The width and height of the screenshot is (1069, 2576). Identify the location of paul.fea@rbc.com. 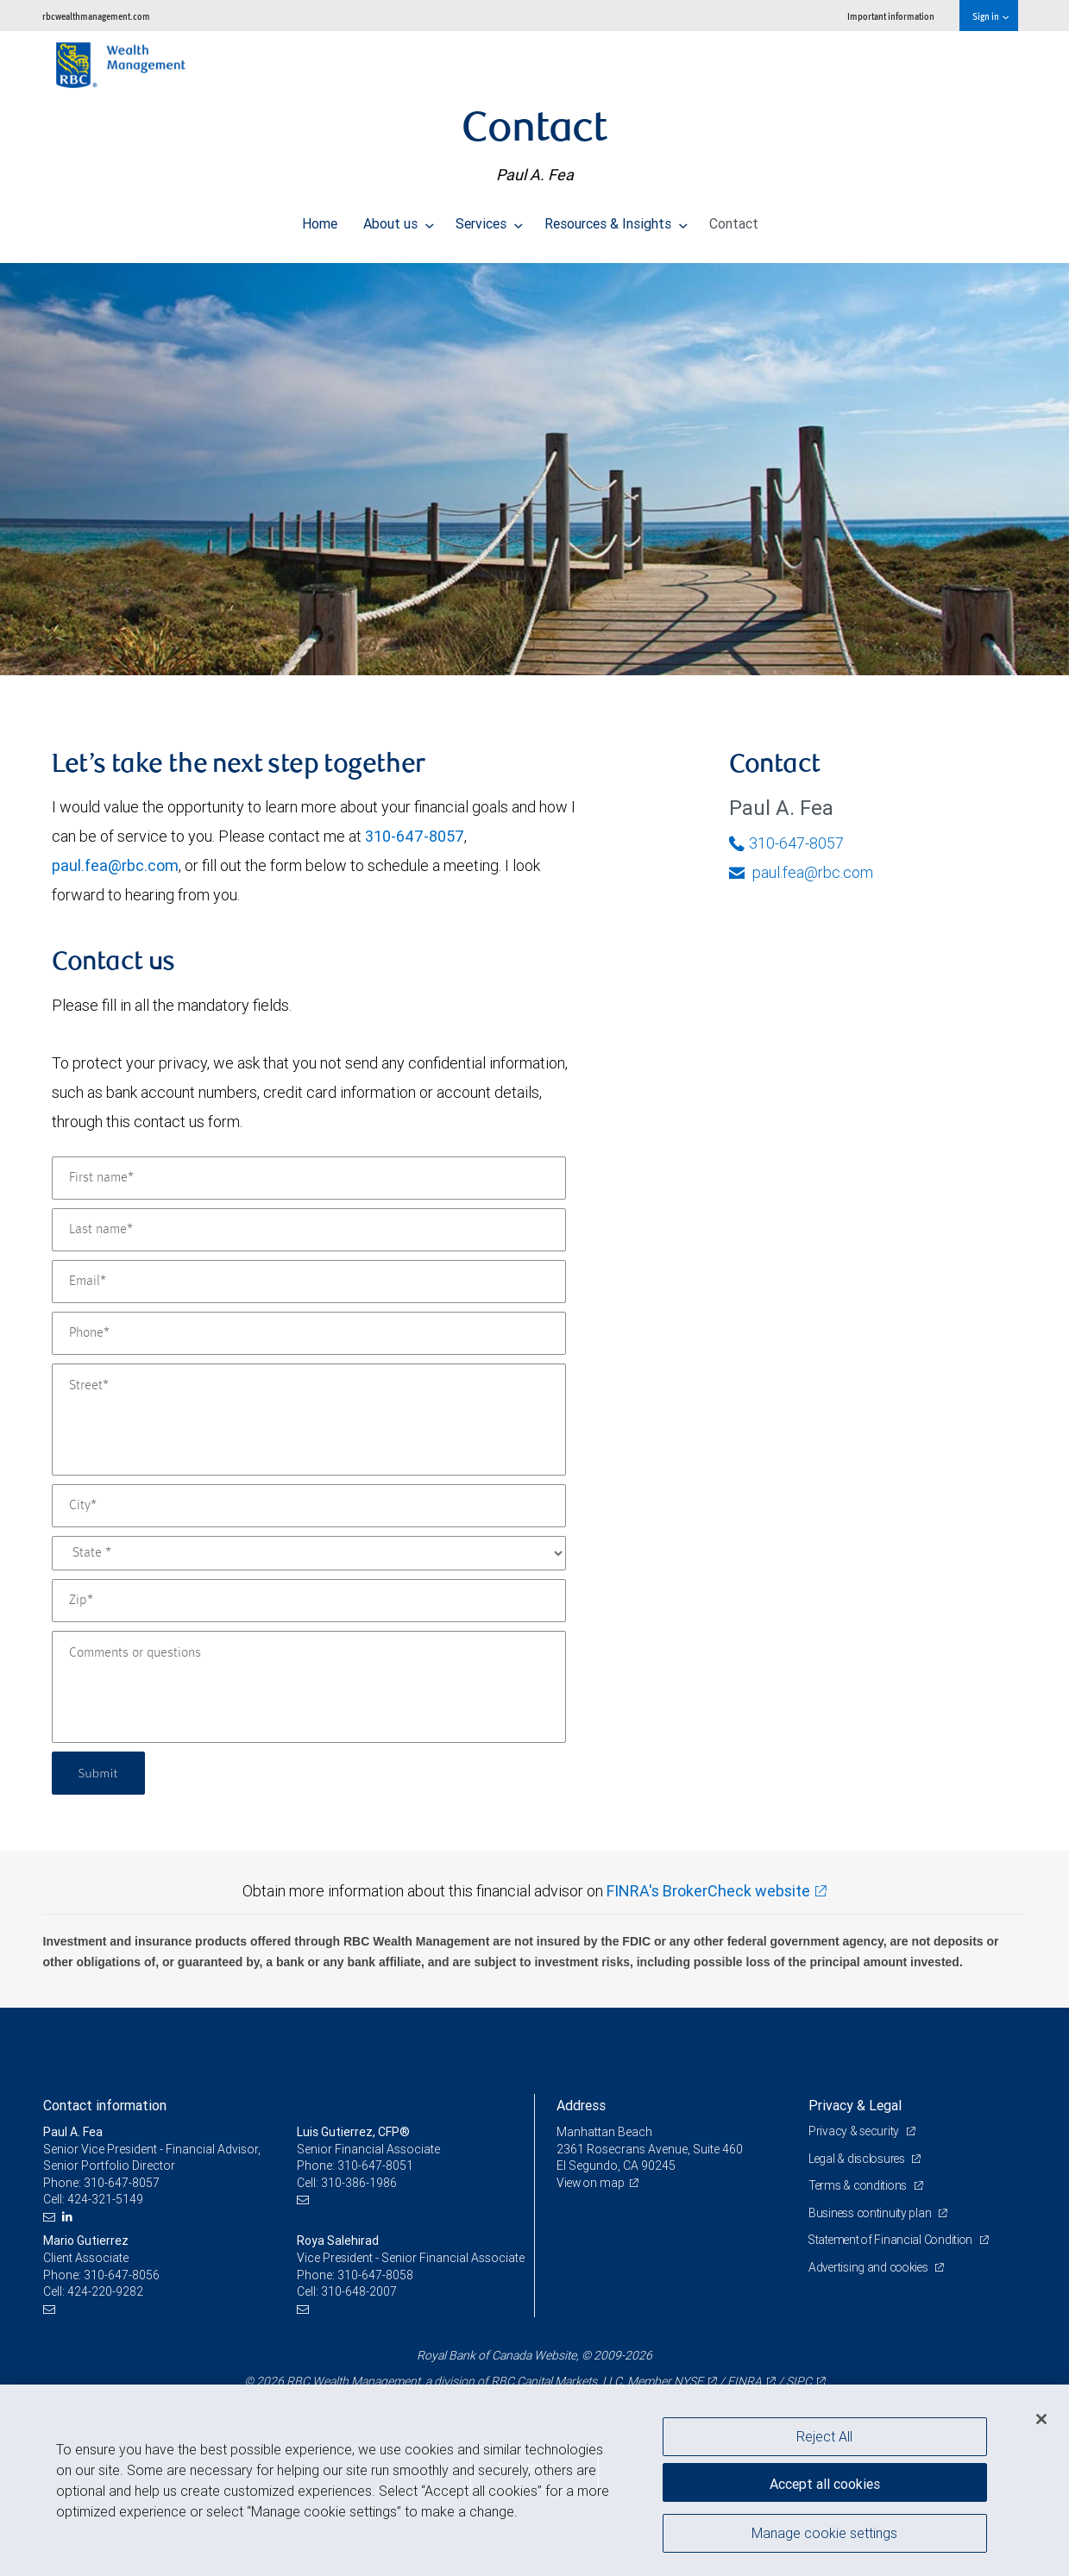
(115, 865).